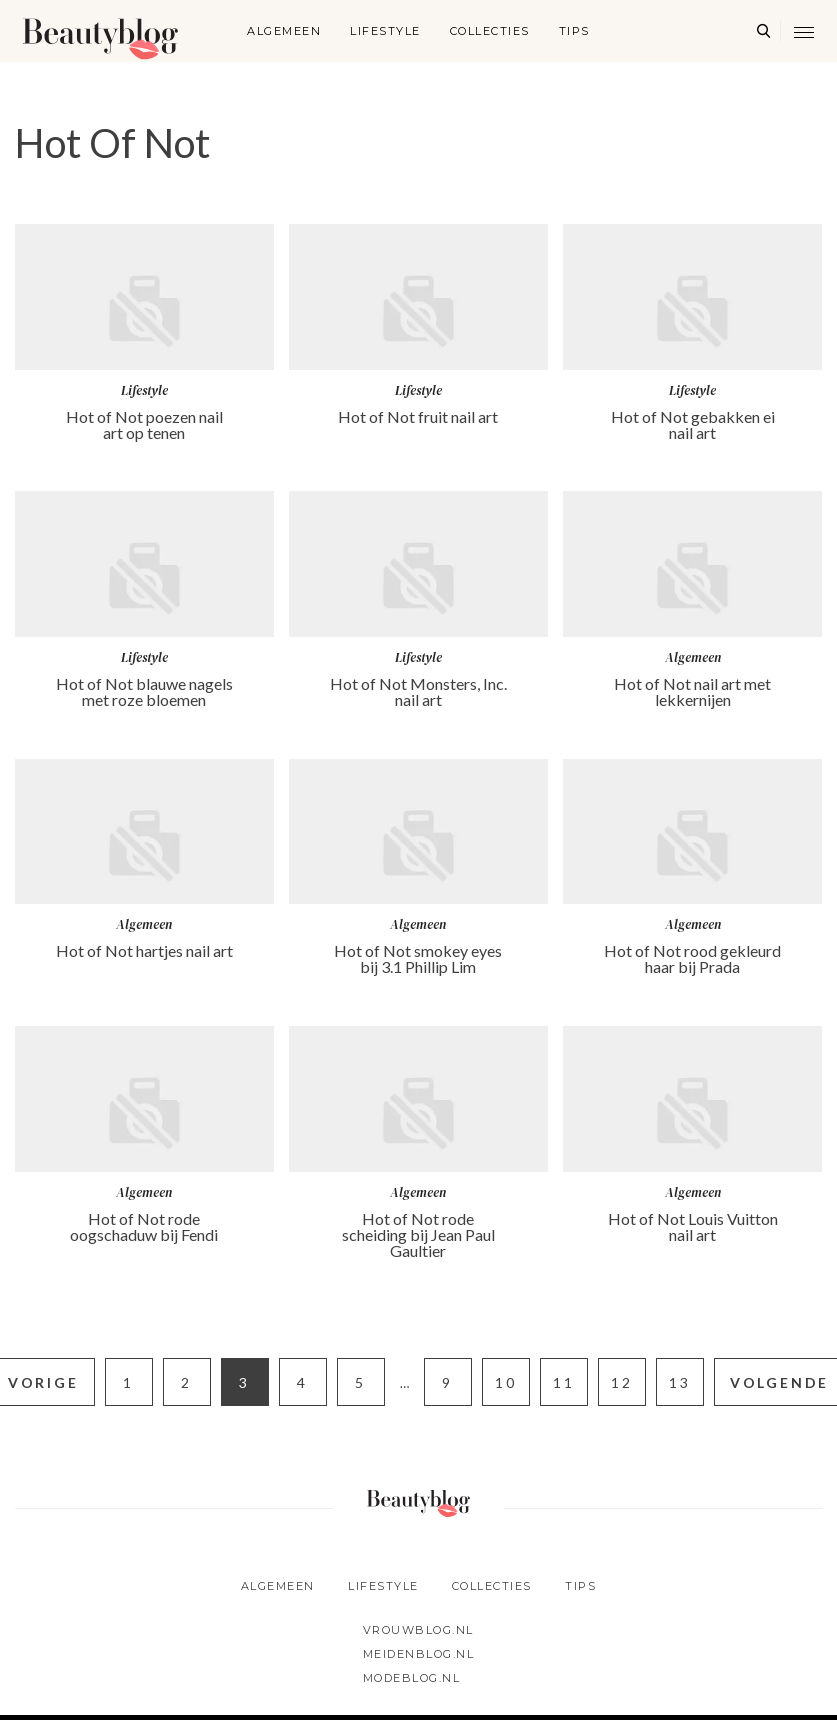 The image size is (837, 1720). What do you see at coordinates (385, 31) in the screenshot?
I see `Lifestyle` at bounding box center [385, 31].